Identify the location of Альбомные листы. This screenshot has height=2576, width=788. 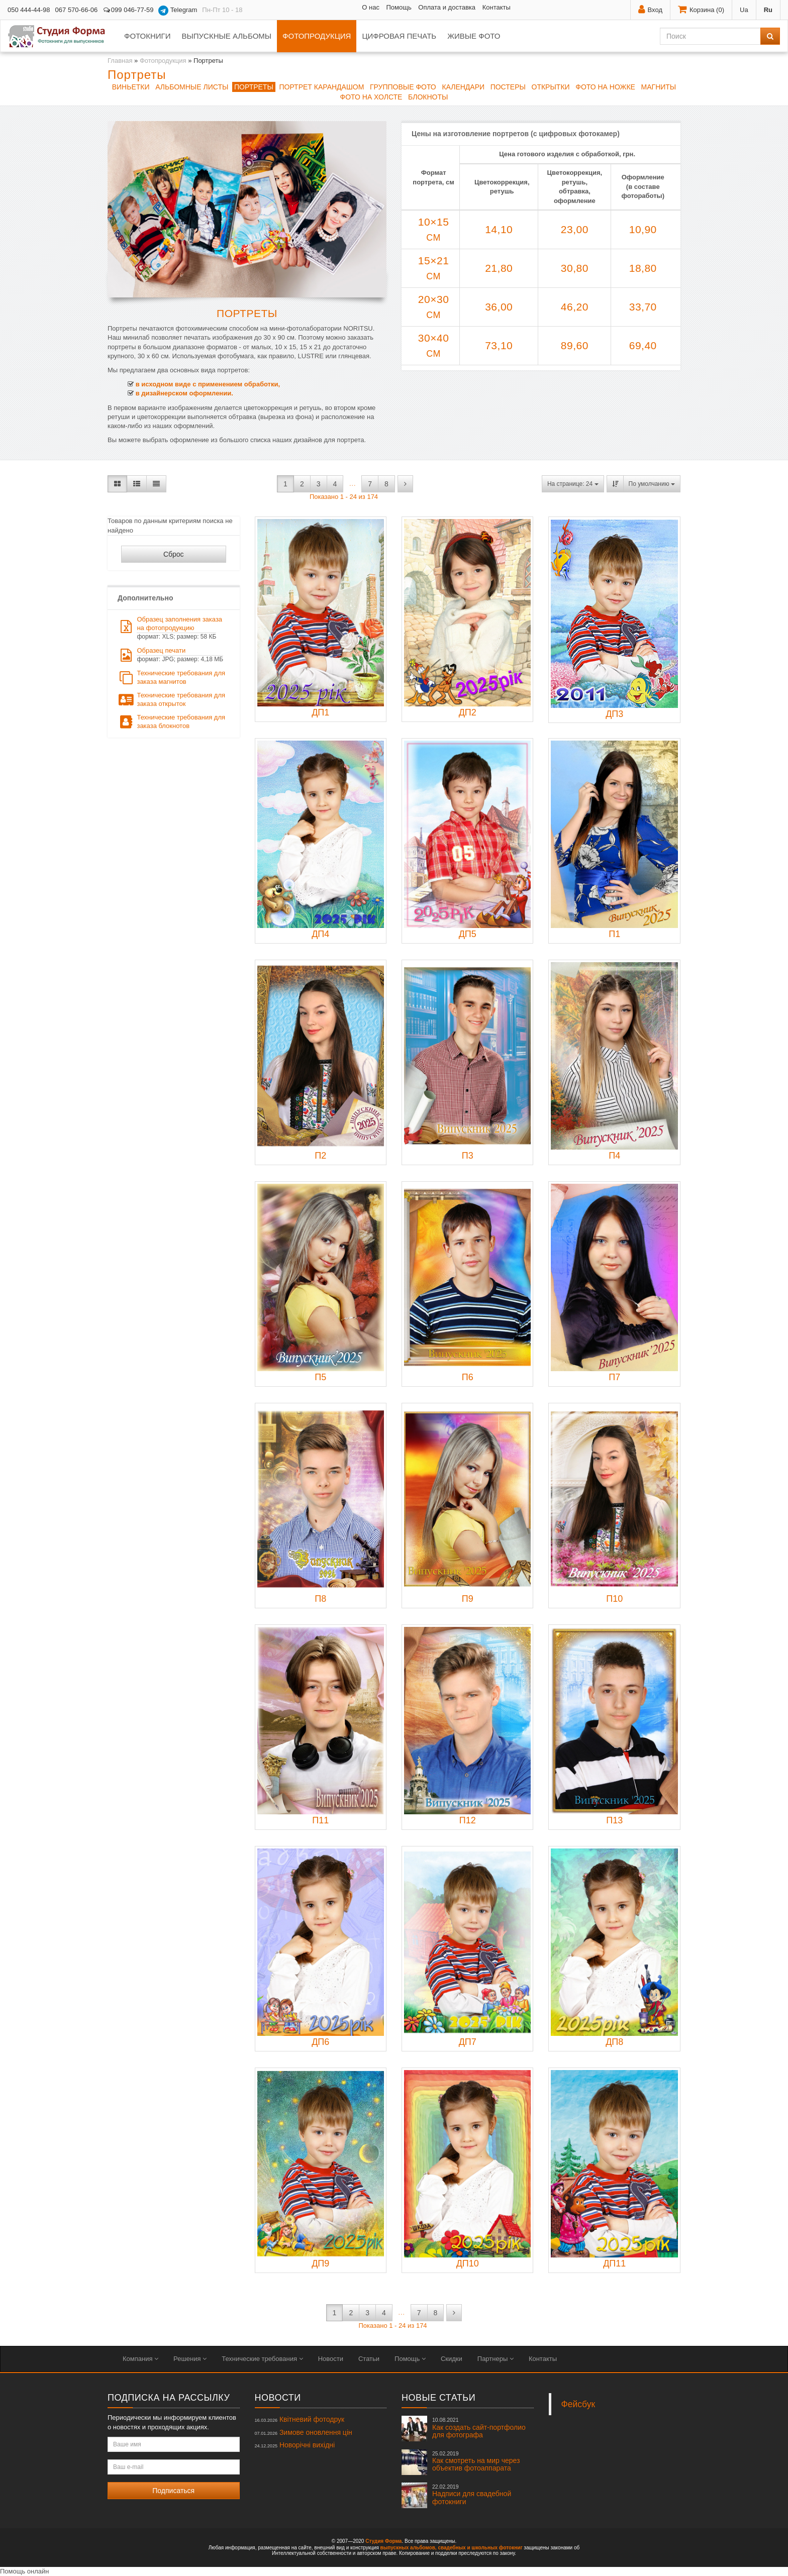
(191, 87).